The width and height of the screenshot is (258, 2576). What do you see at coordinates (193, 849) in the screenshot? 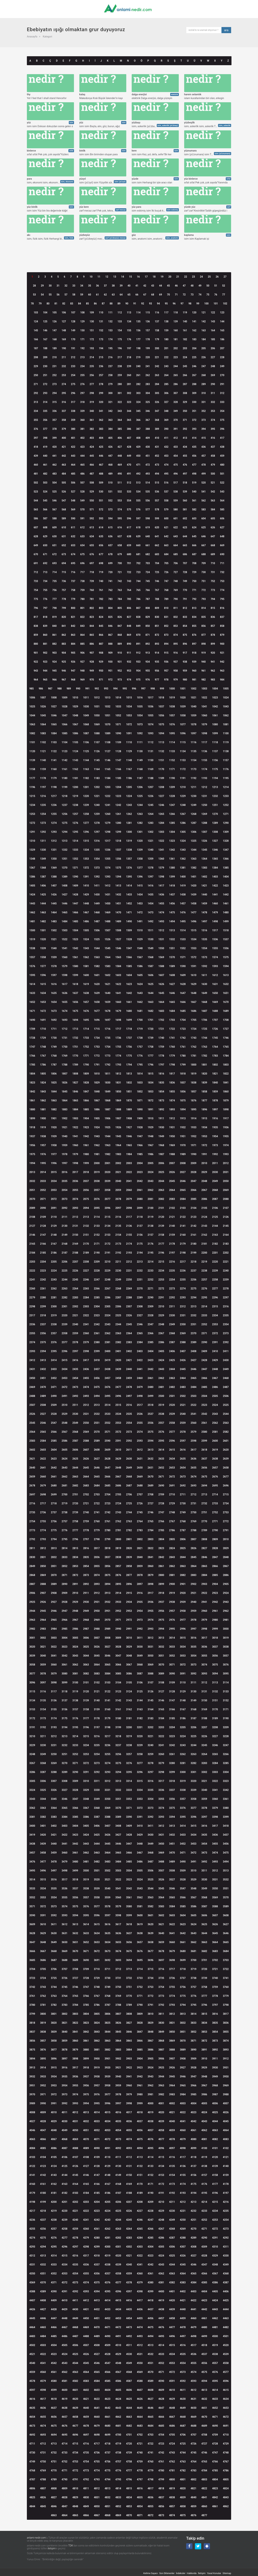
I see `1344` at bounding box center [193, 849].